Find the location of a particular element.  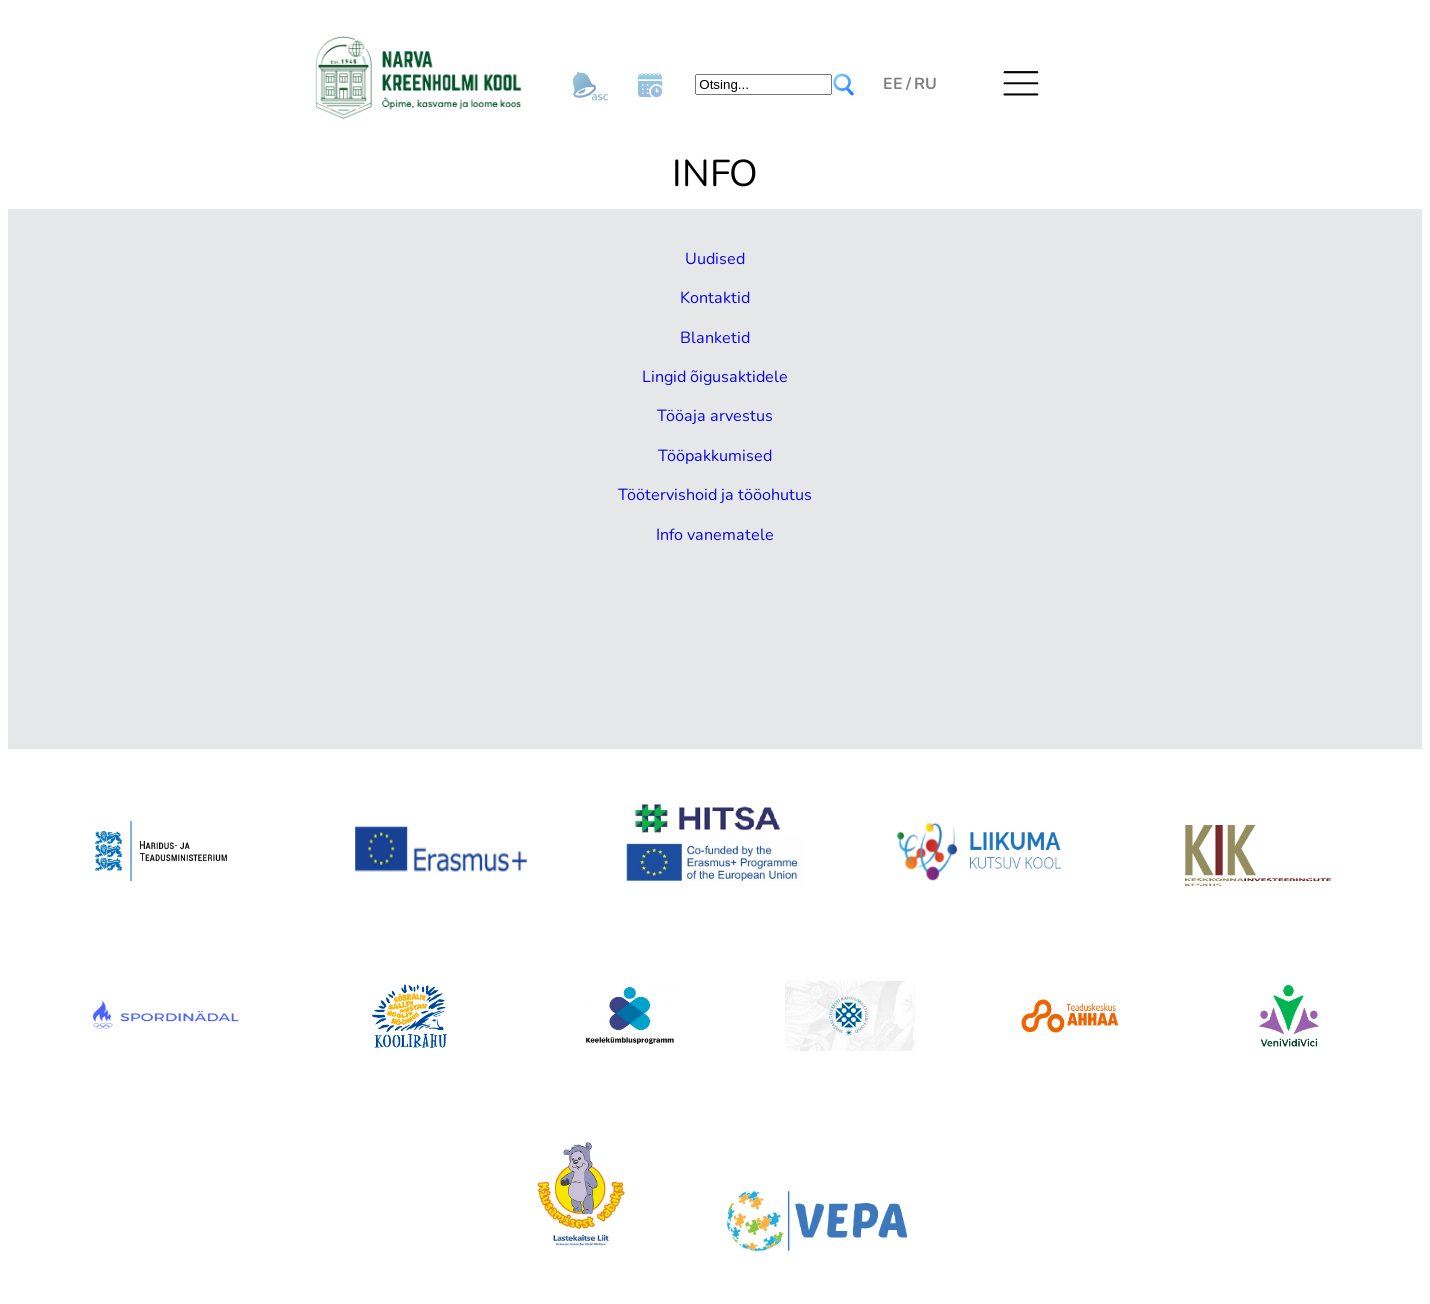

Tööpakkumised is located at coordinates (715, 454).